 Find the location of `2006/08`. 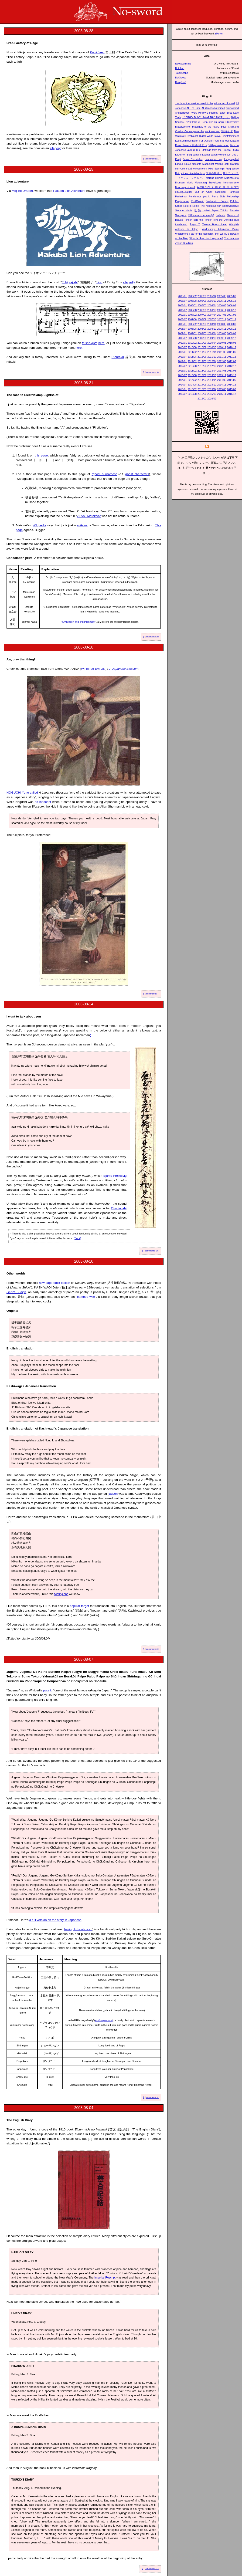

2006/08 is located at coordinates (192, 310).